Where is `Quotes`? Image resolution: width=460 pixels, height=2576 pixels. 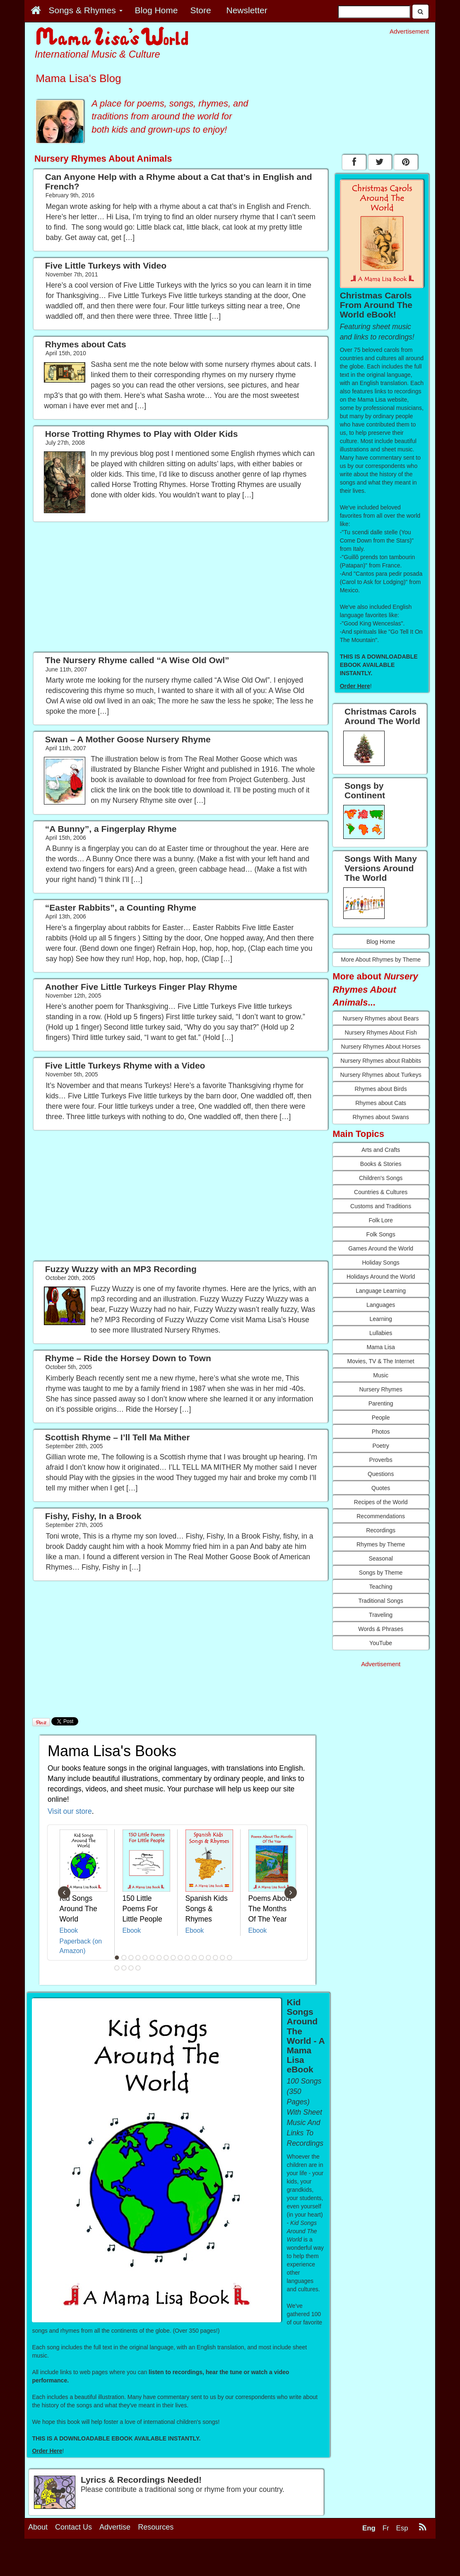 Quotes is located at coordinates (380, 1488).